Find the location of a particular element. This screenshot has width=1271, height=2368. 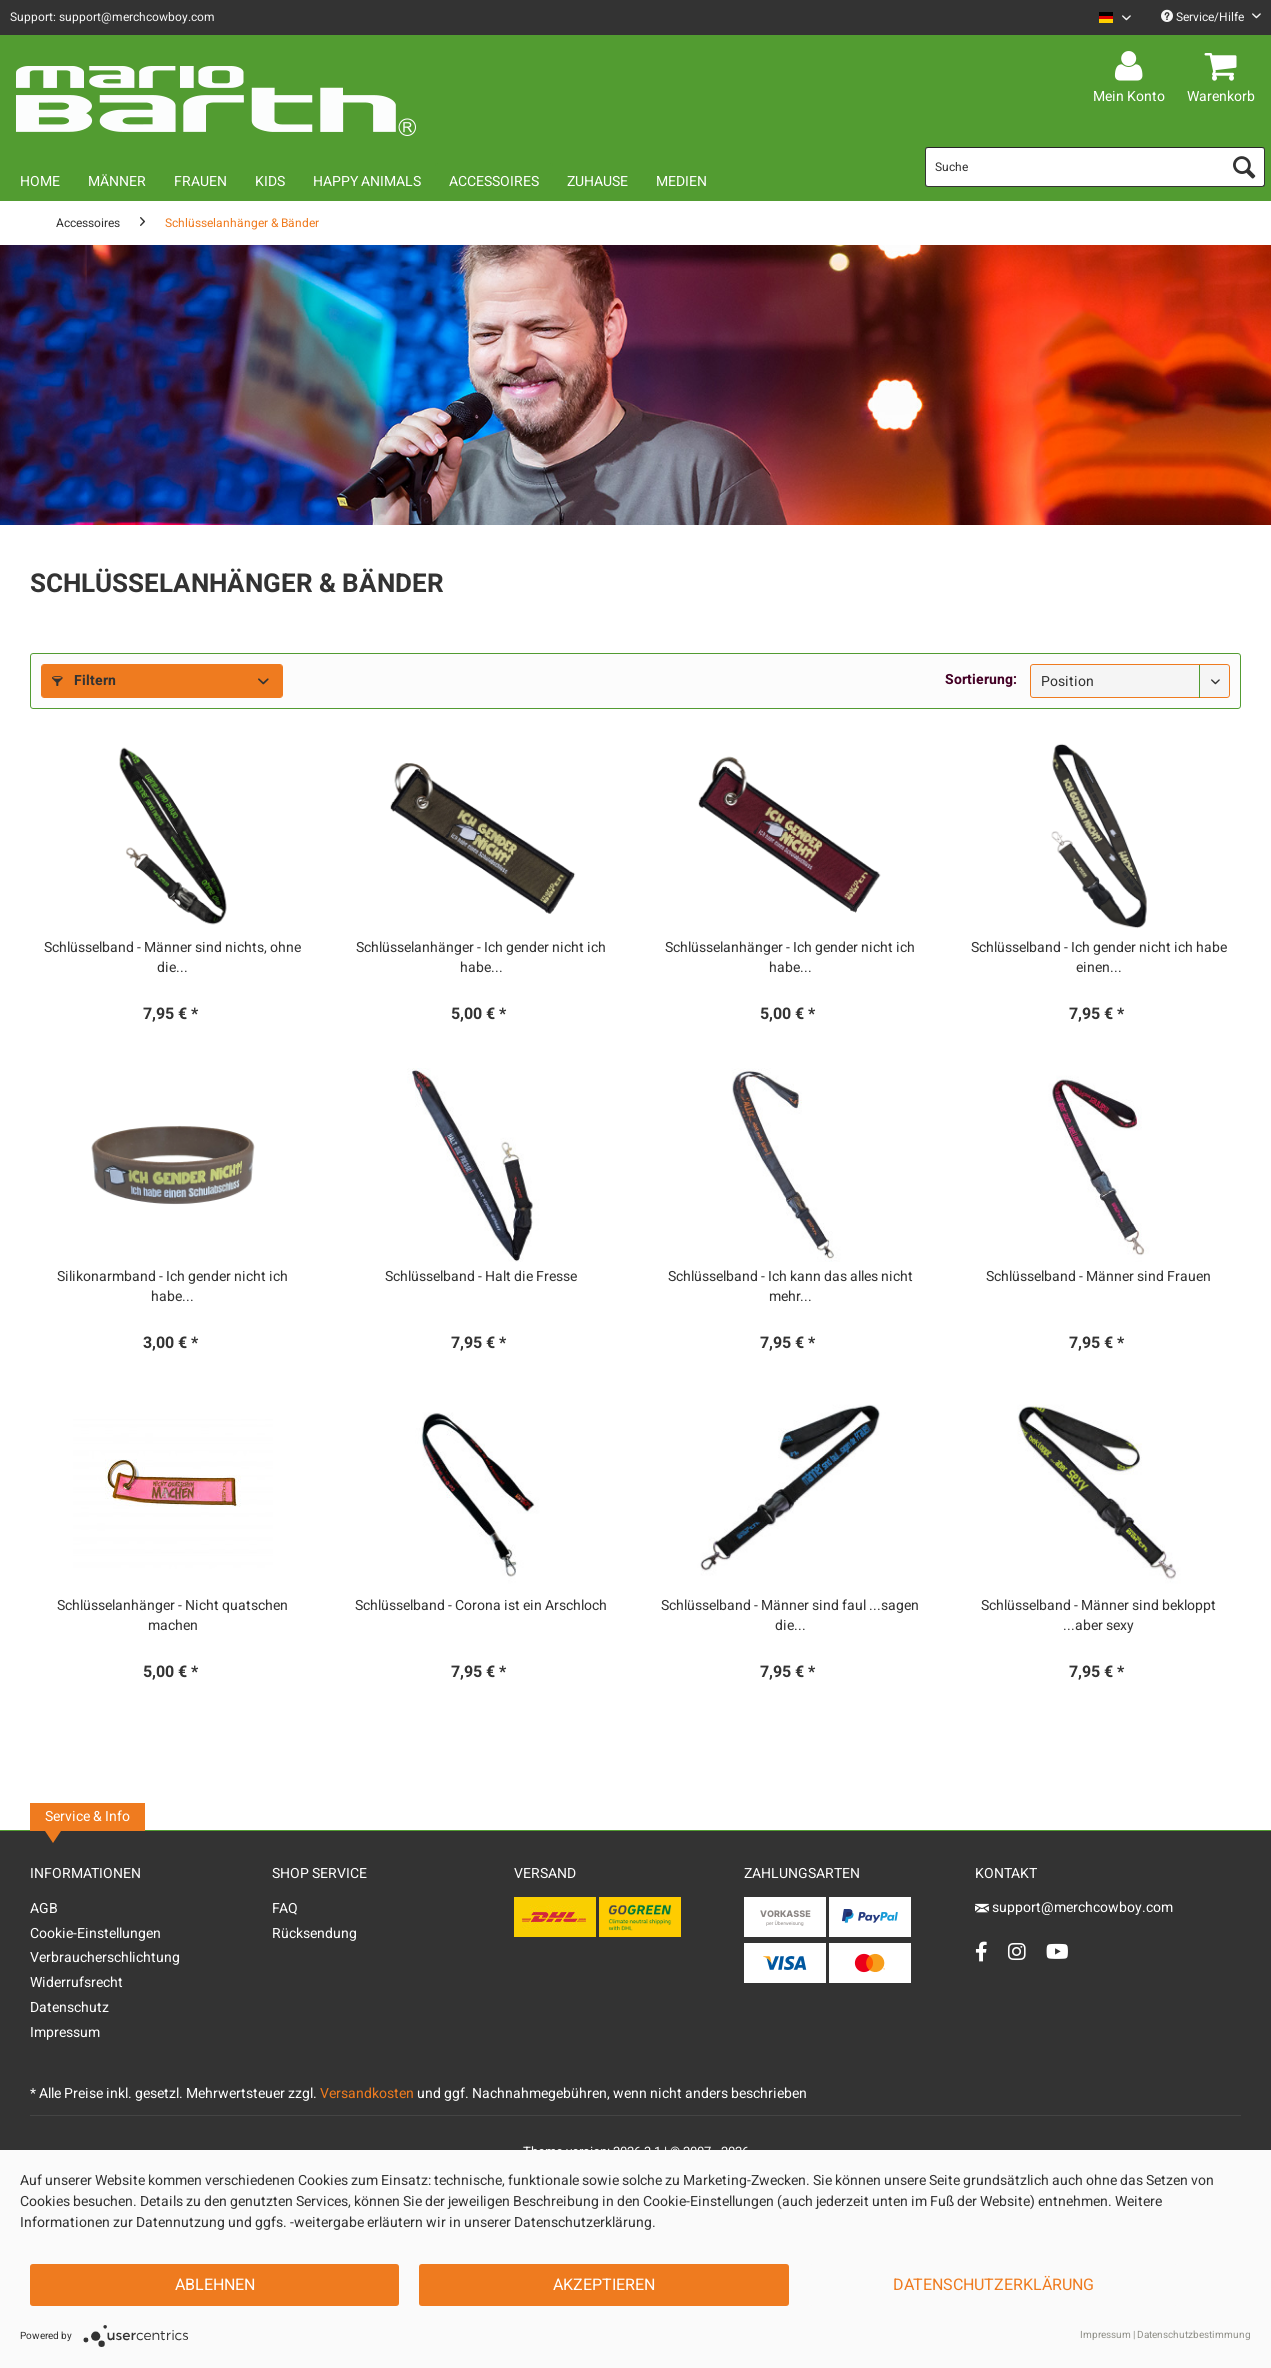

Service/Hilfe [menuitem] is located at coordinates (1211, 17).